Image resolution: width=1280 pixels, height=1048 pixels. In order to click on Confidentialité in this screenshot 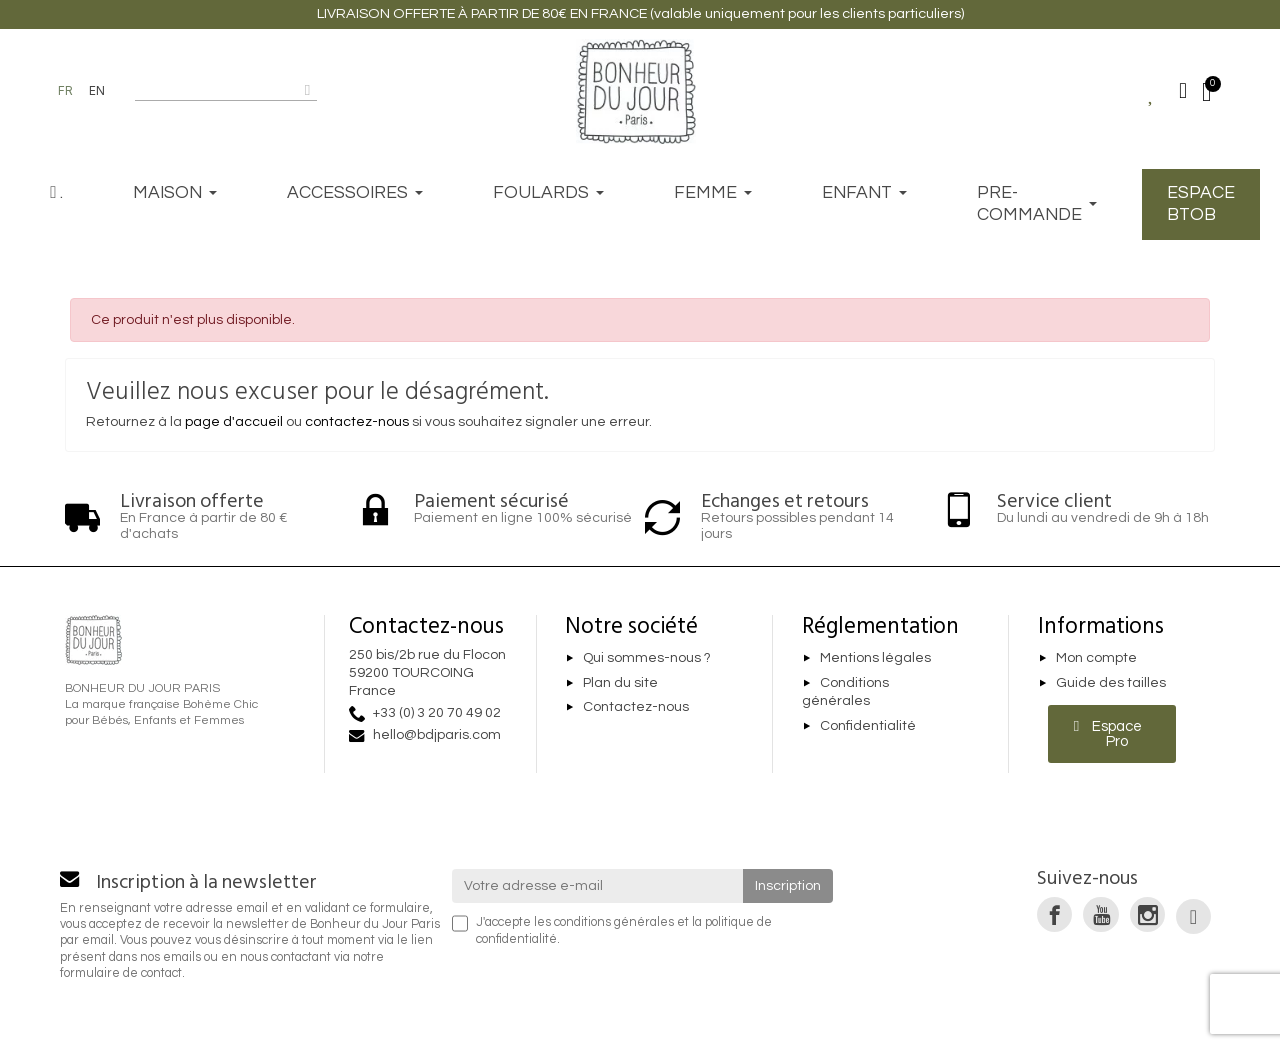, I will do `click(868, 726)`.